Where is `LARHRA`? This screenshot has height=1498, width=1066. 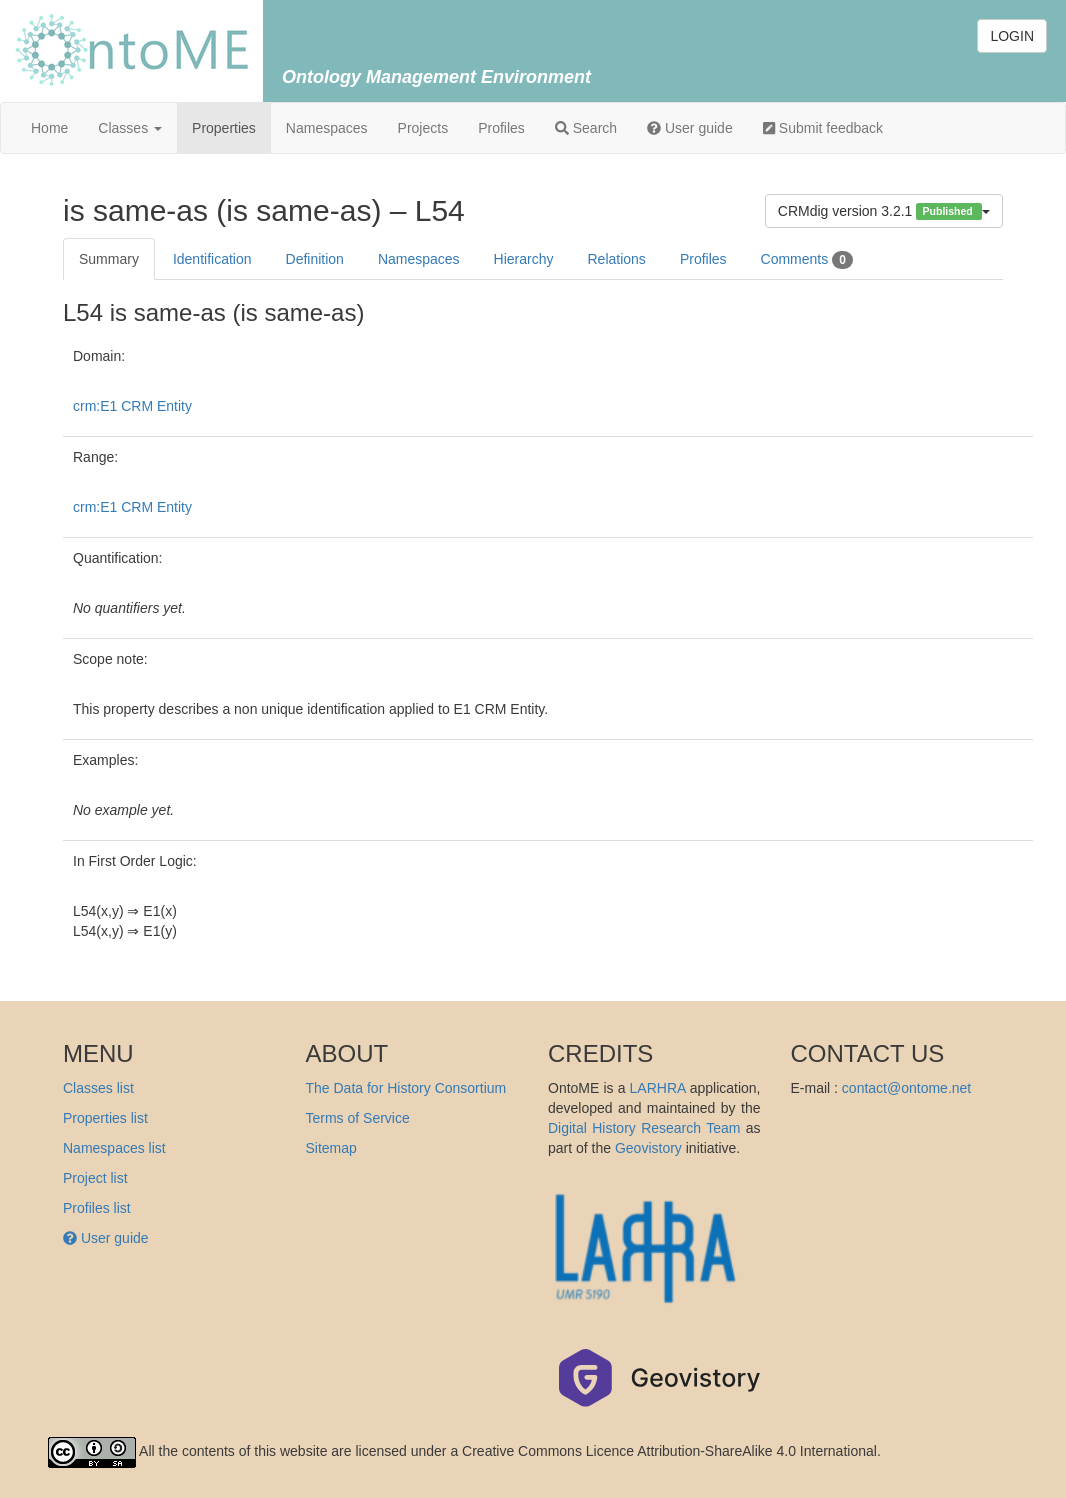 LARHRA is located at coordinates (658, 1088).